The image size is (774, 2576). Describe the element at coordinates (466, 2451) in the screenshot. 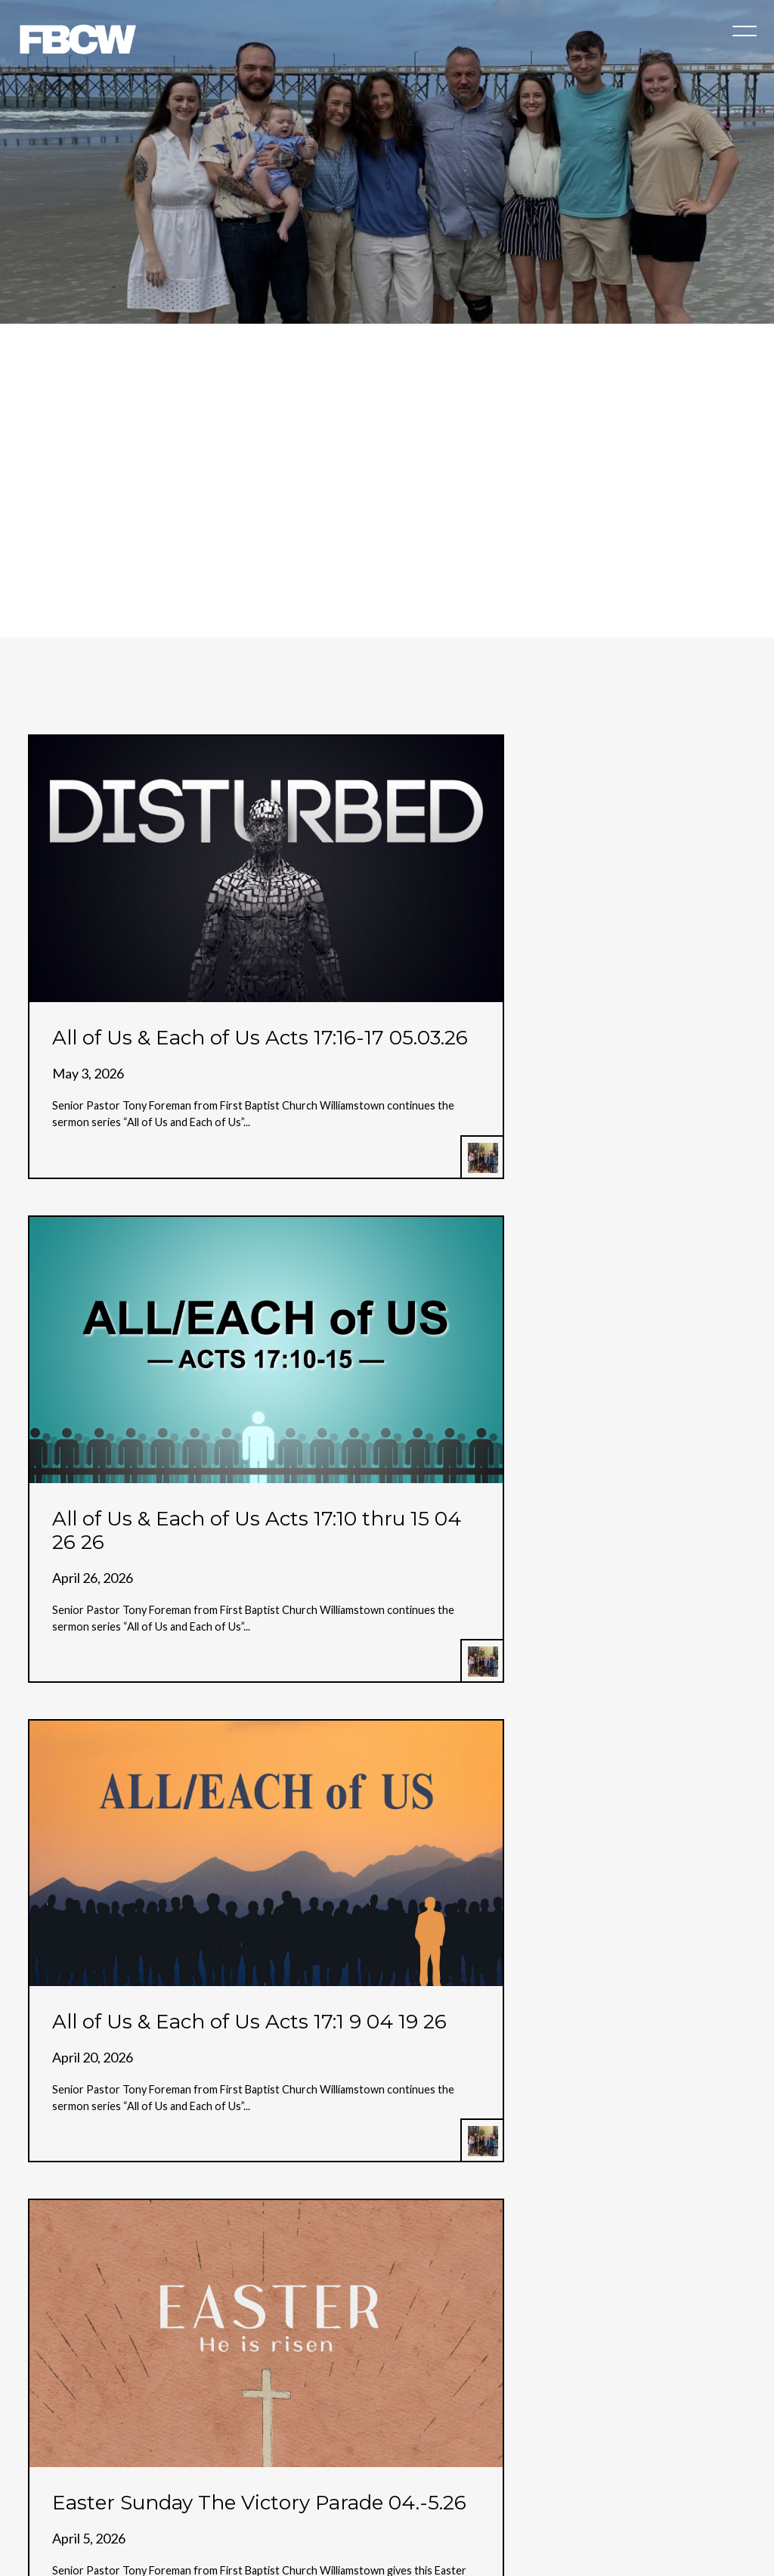

I see `Give` at that location.